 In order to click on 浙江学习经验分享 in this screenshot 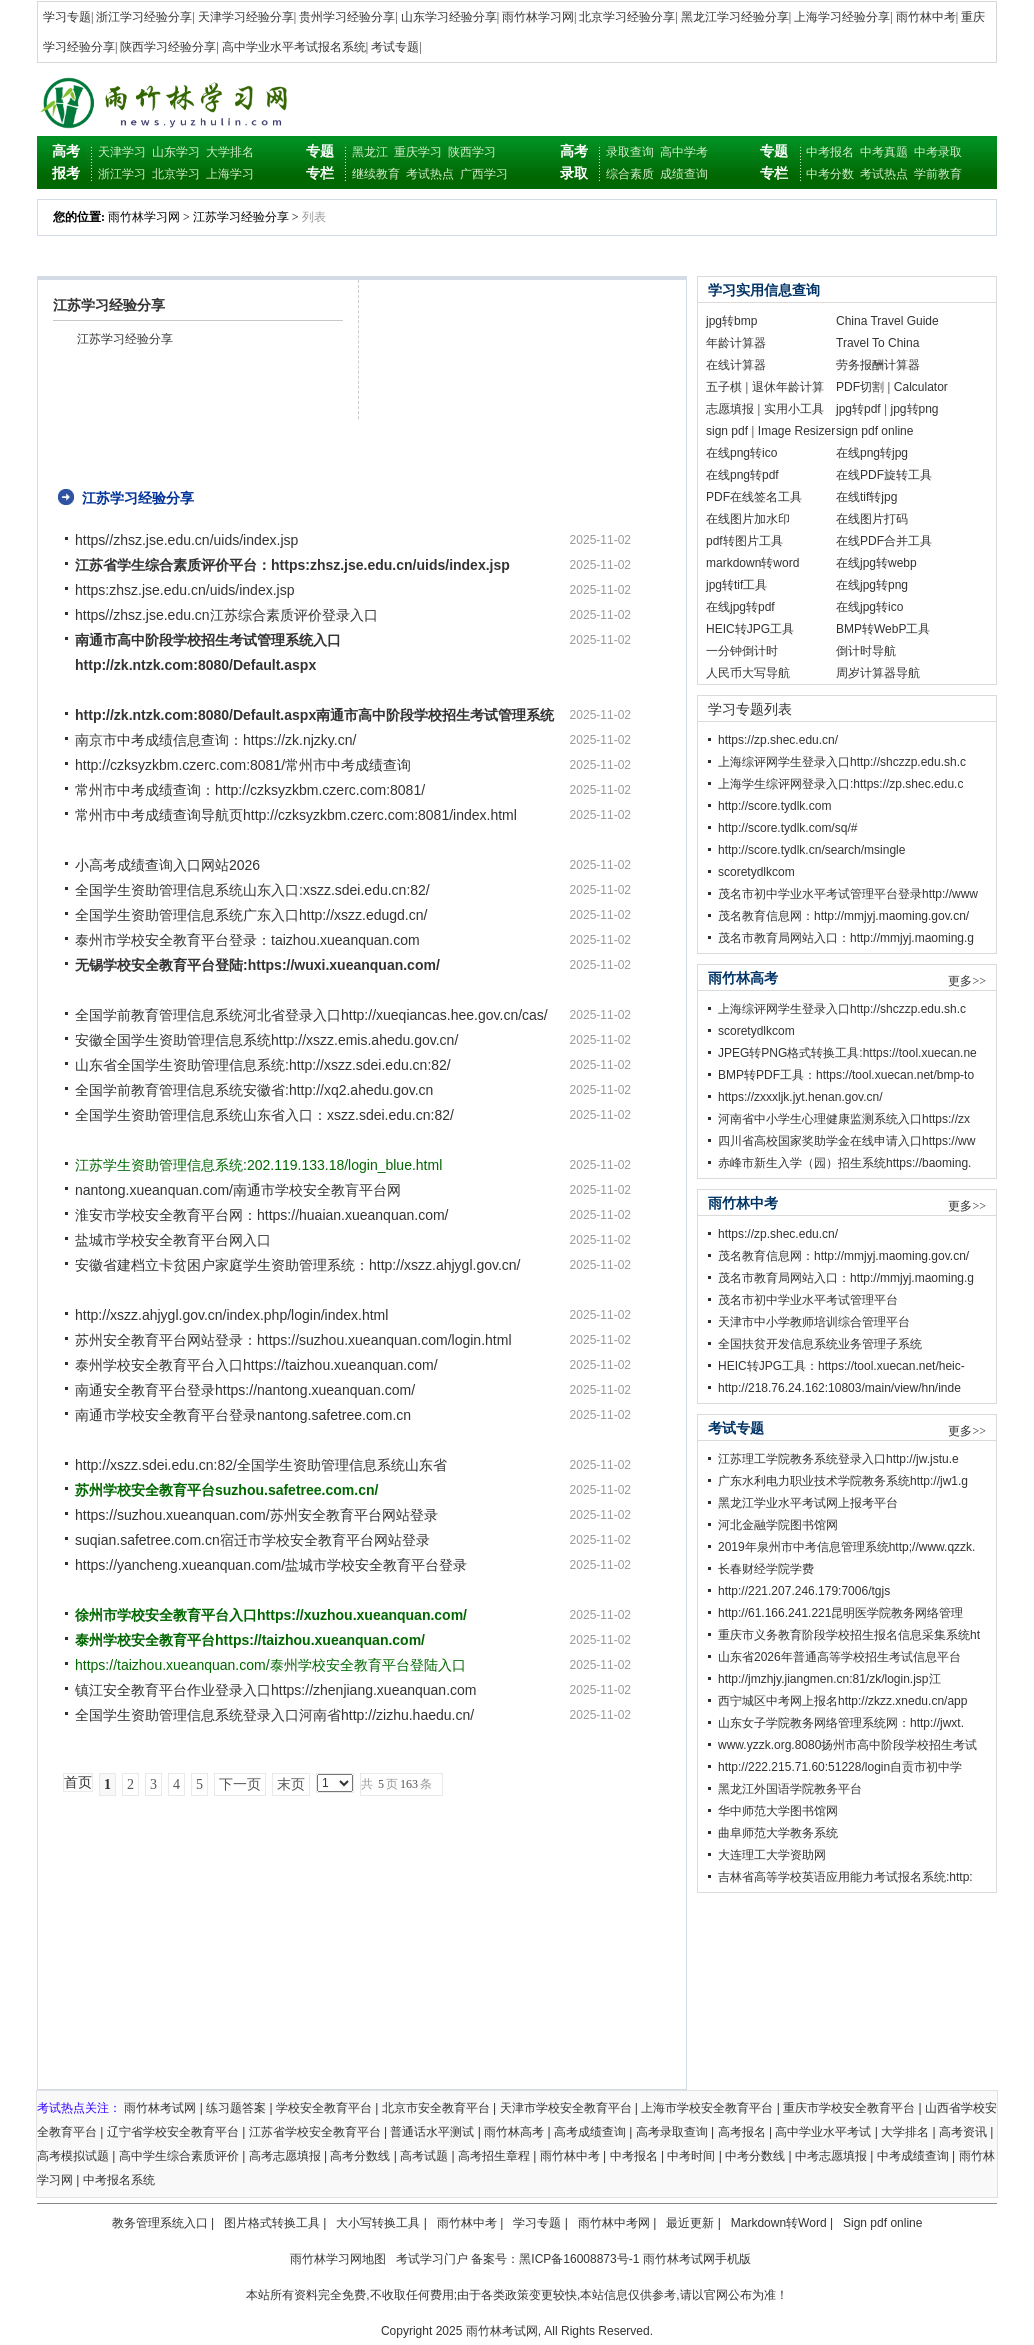, I will do `click(144, 17)`.